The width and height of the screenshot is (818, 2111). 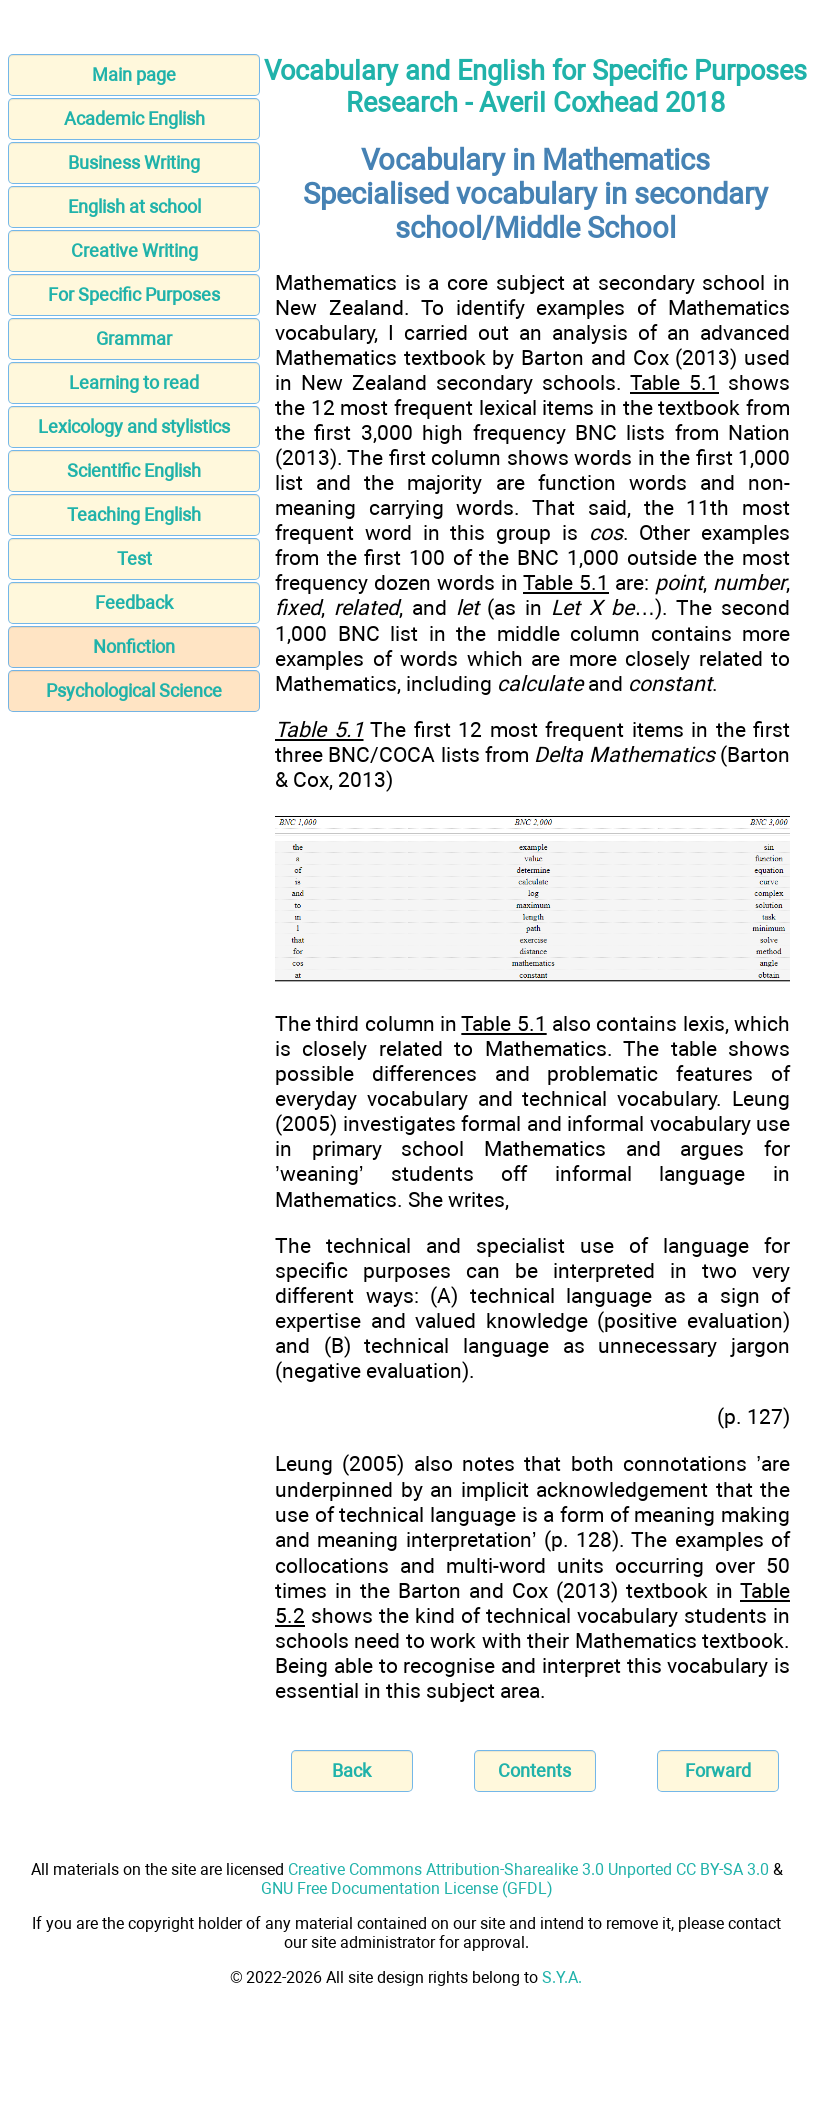 What do you see at coordinates (535, 87) in the screenshot?
I see `Vocabulary and English for Specific Purposes Research - Averil Coxhead 2018` at bounding box center [535, 87].